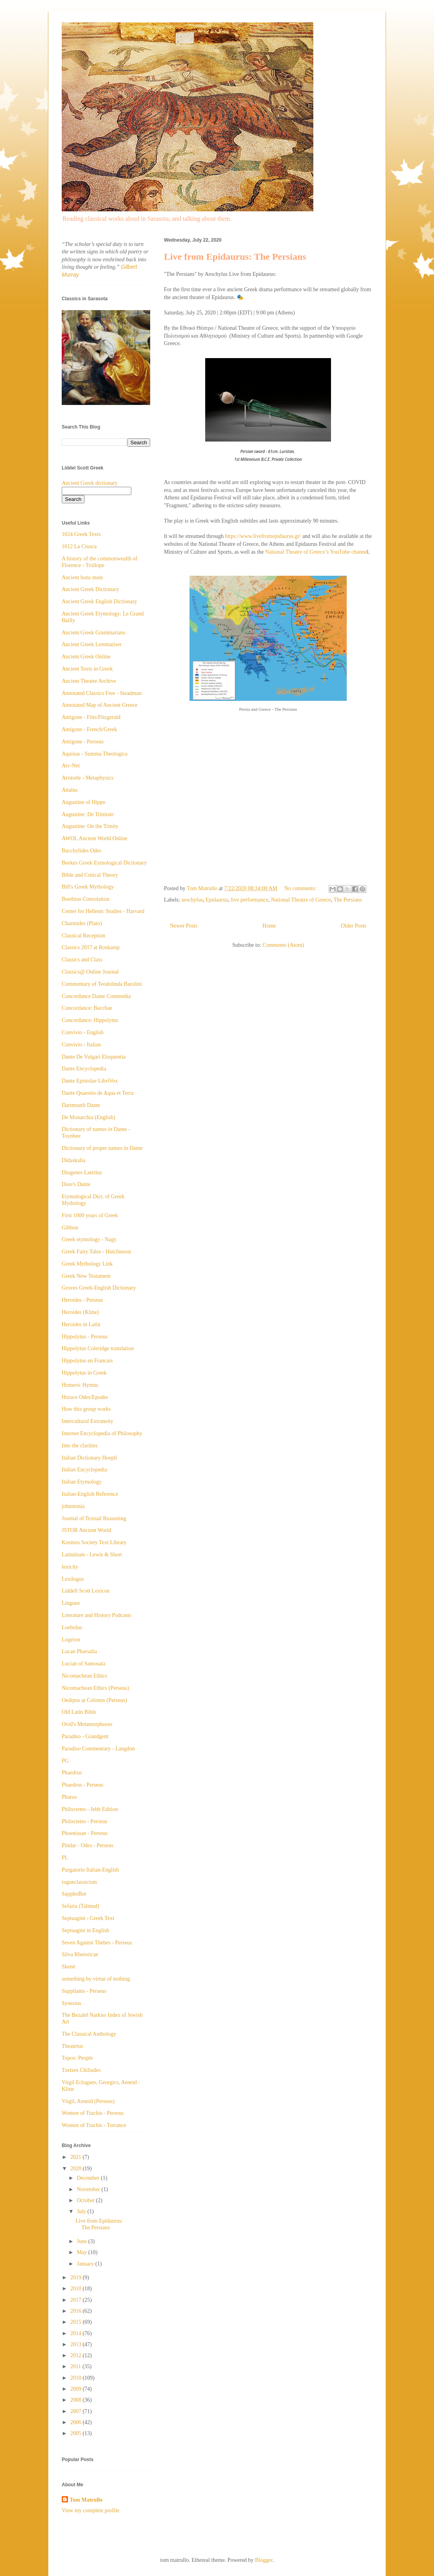 Image resolution: width=434 pixels, height=2576 pixels. What do you see at coordinates (83, 936) in the screenshot?
I see `Classical Reception` at bounding box center [83, 936].